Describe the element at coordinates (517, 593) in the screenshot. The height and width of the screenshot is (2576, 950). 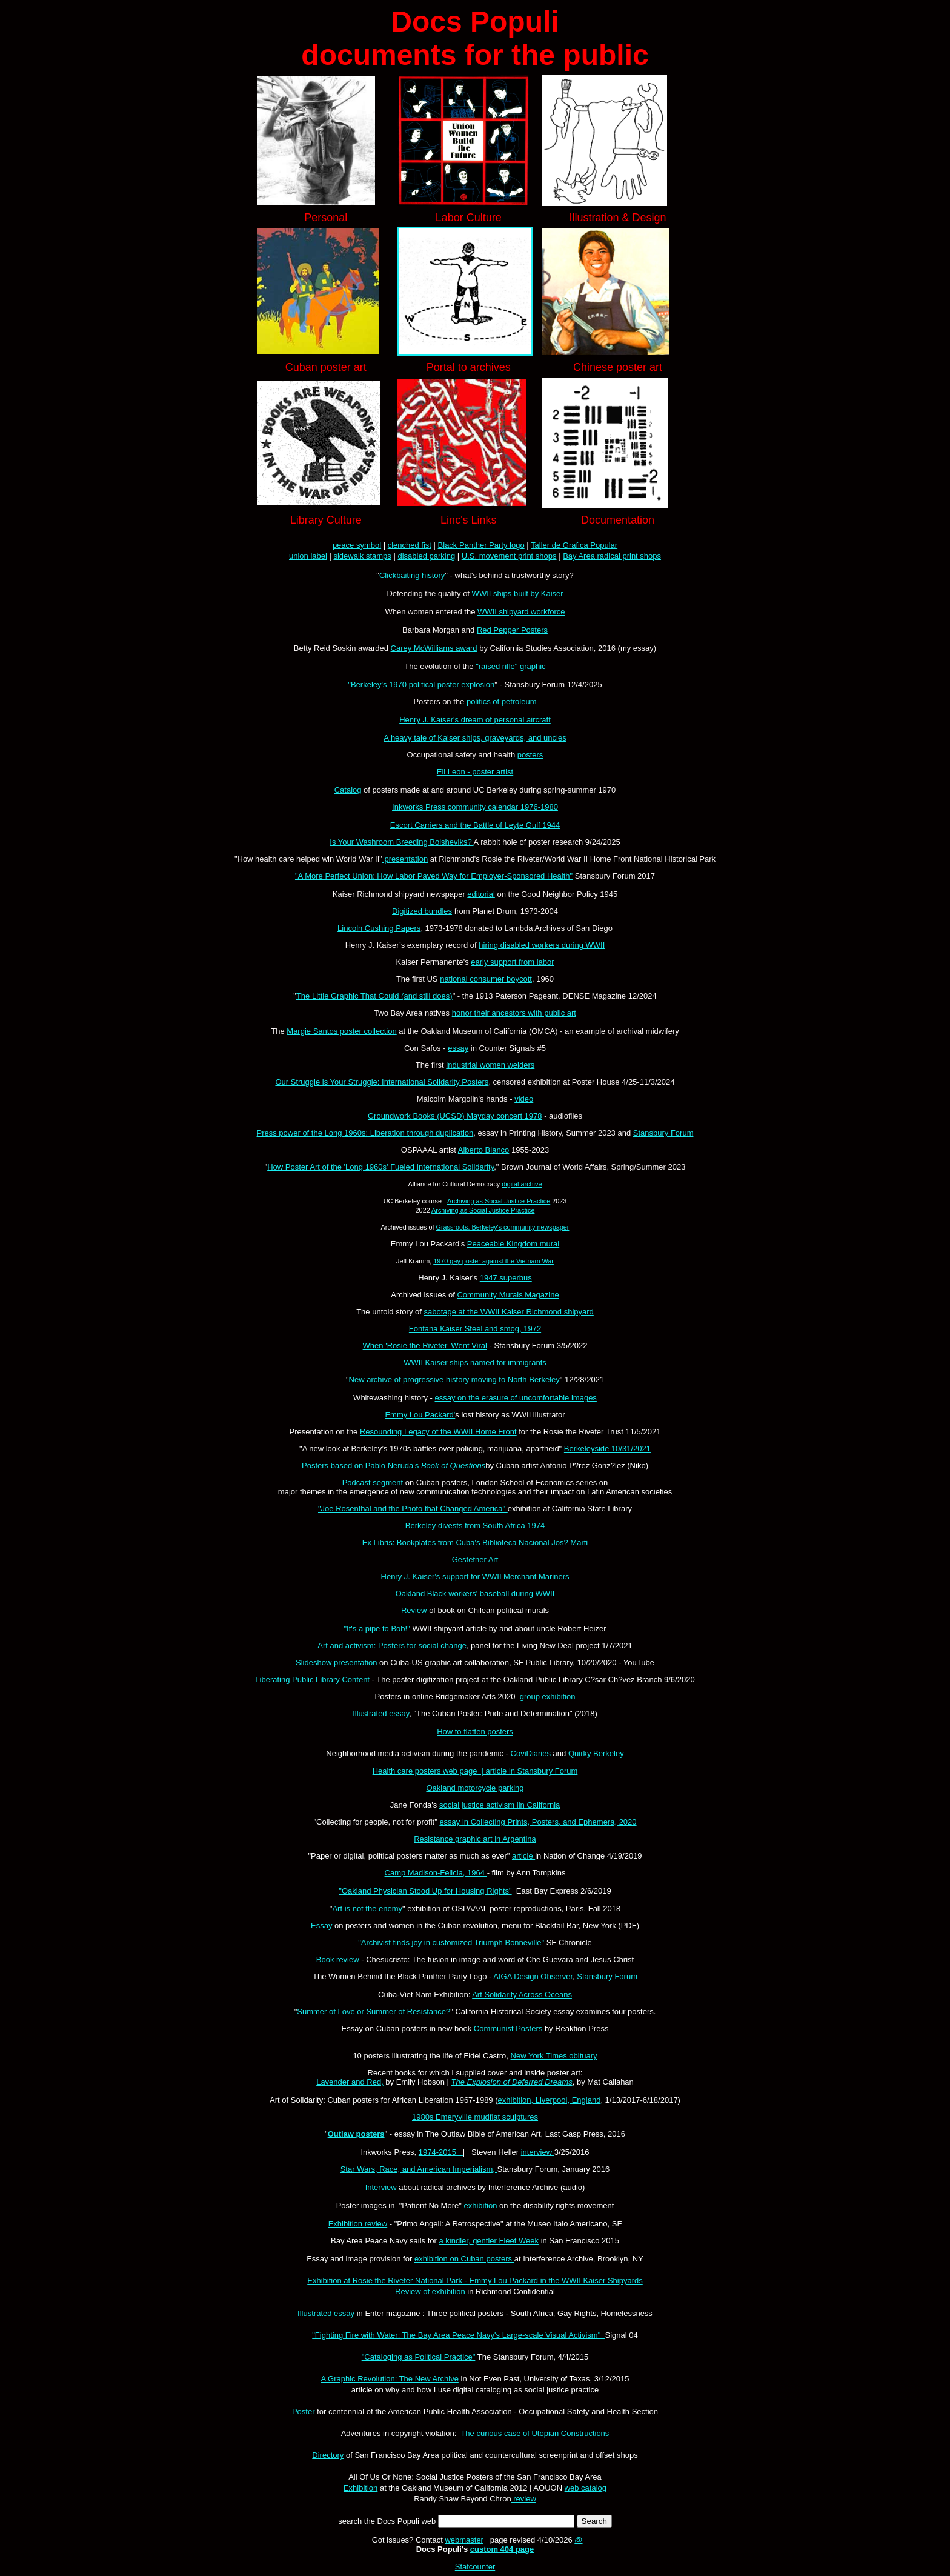
I see `WWII ships built by Kaiser` at that location.